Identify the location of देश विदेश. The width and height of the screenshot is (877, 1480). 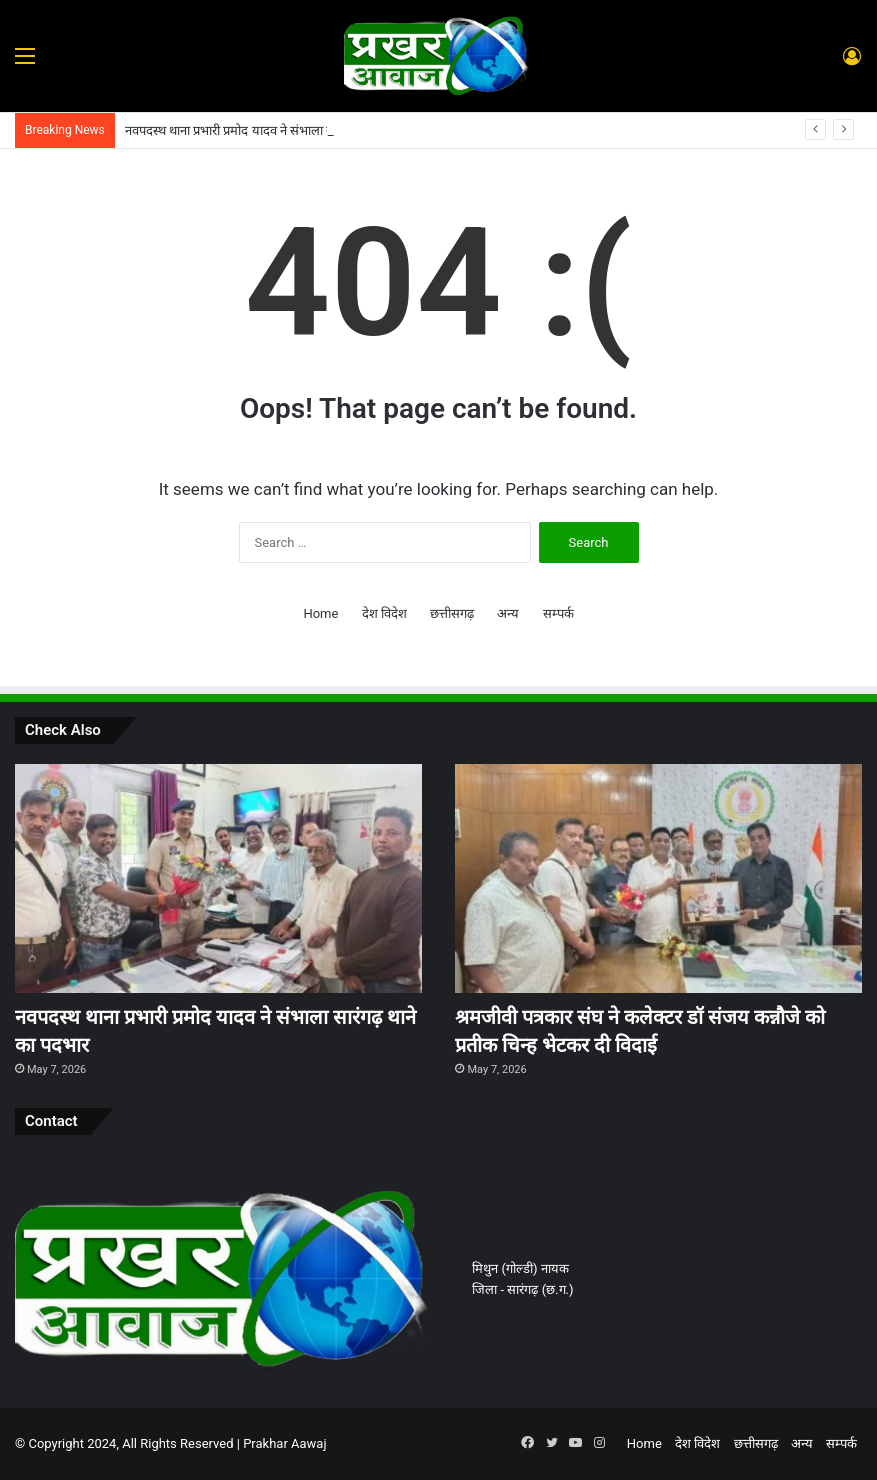
(384, 613).